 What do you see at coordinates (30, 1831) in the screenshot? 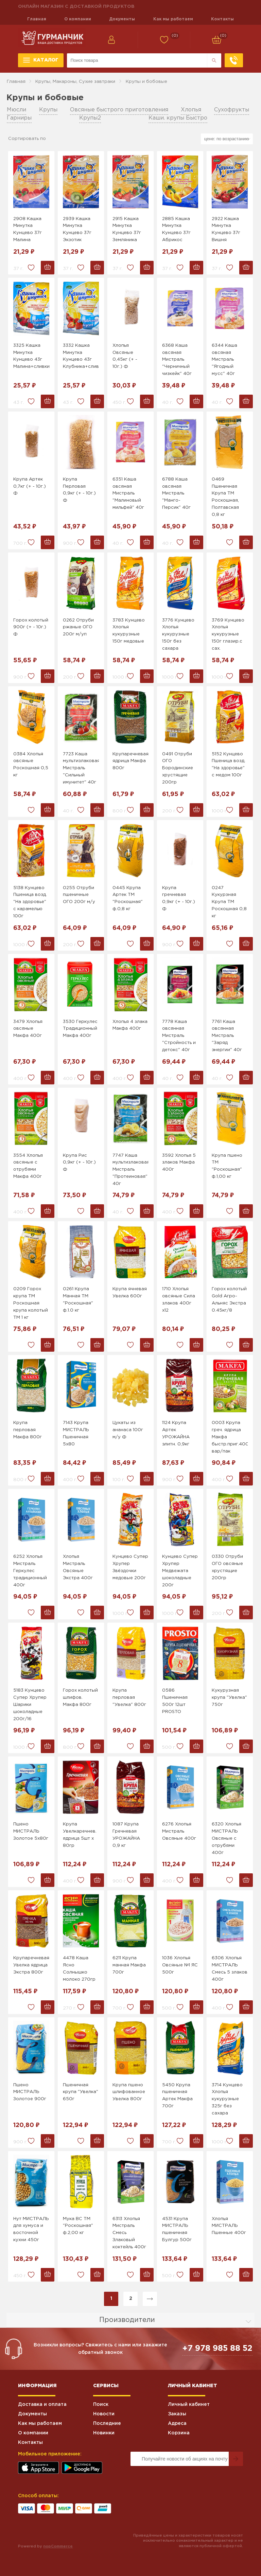
I see `Пшено МИСТРАЛЬ Золотое 5х80г` at bounding box center [30, 1831].